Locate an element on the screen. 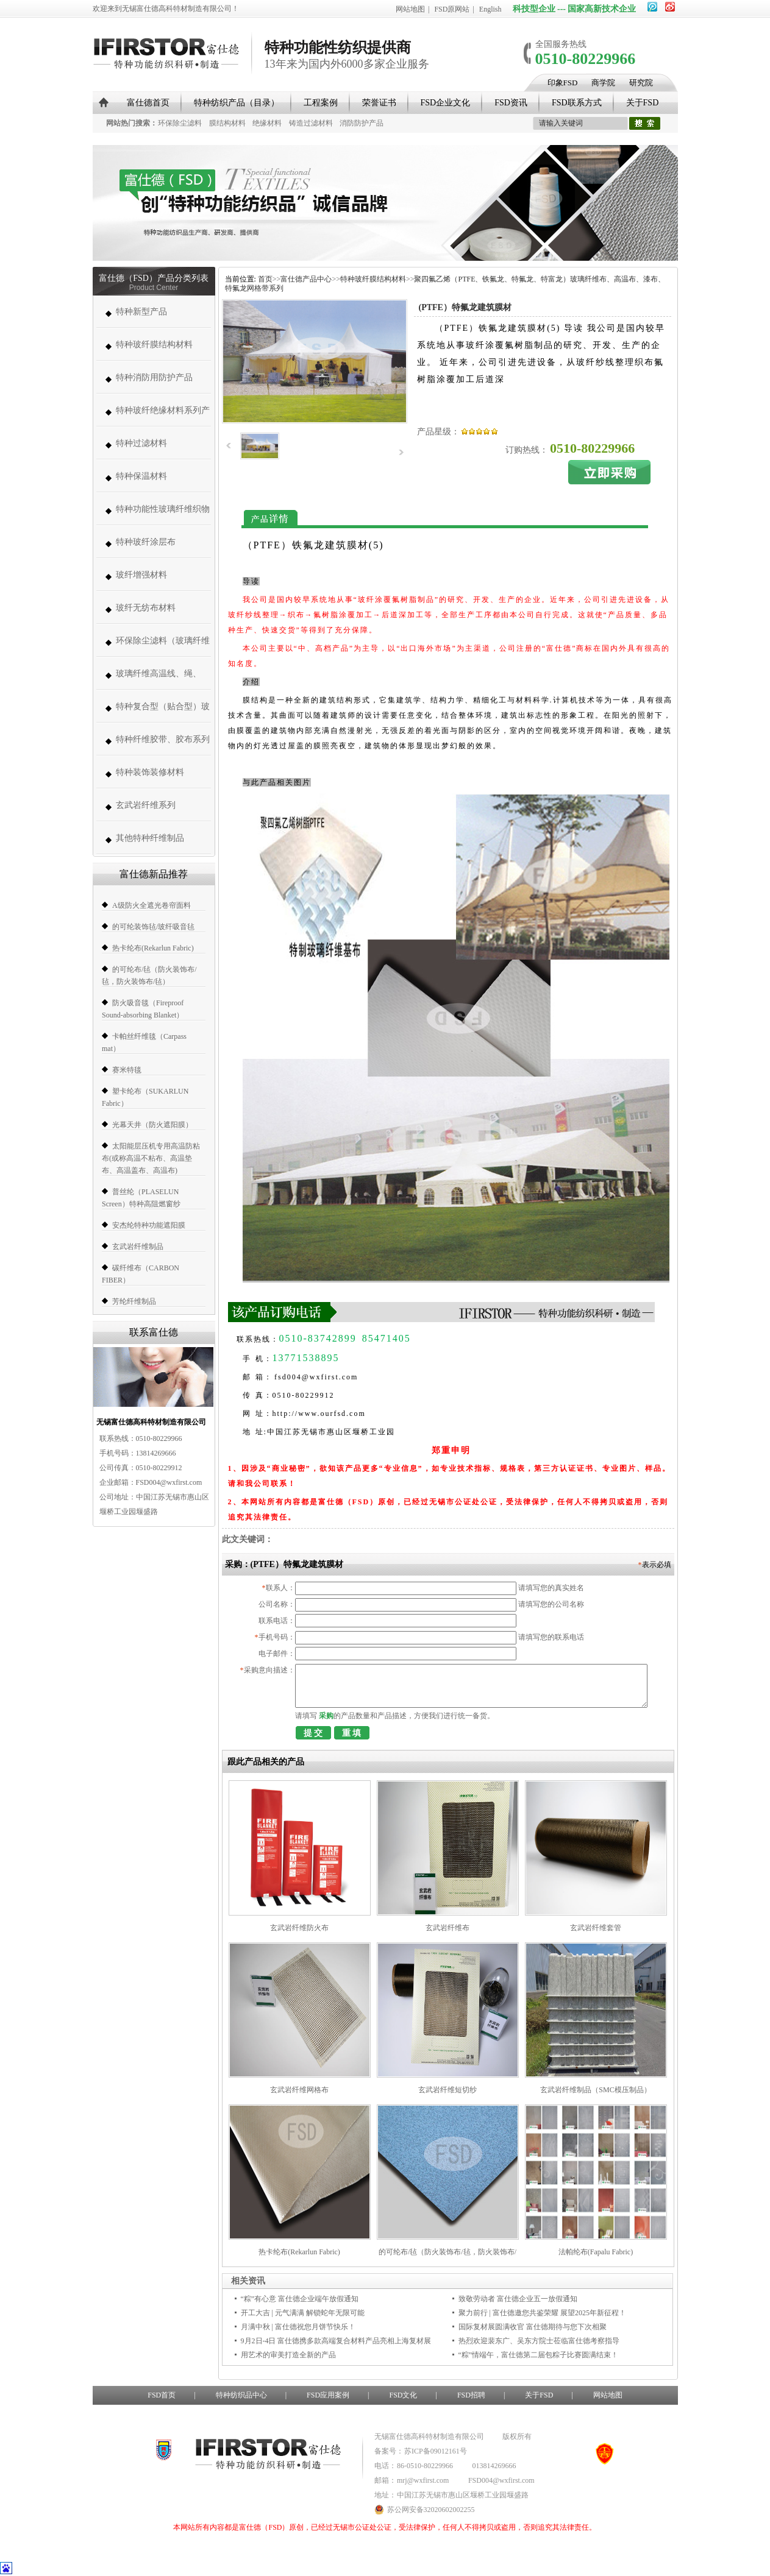 The height and width of the screenshot is (2576, 770). 玄武岩纤维制品（SMC模压制品） is located at coordinates (595, 2090).